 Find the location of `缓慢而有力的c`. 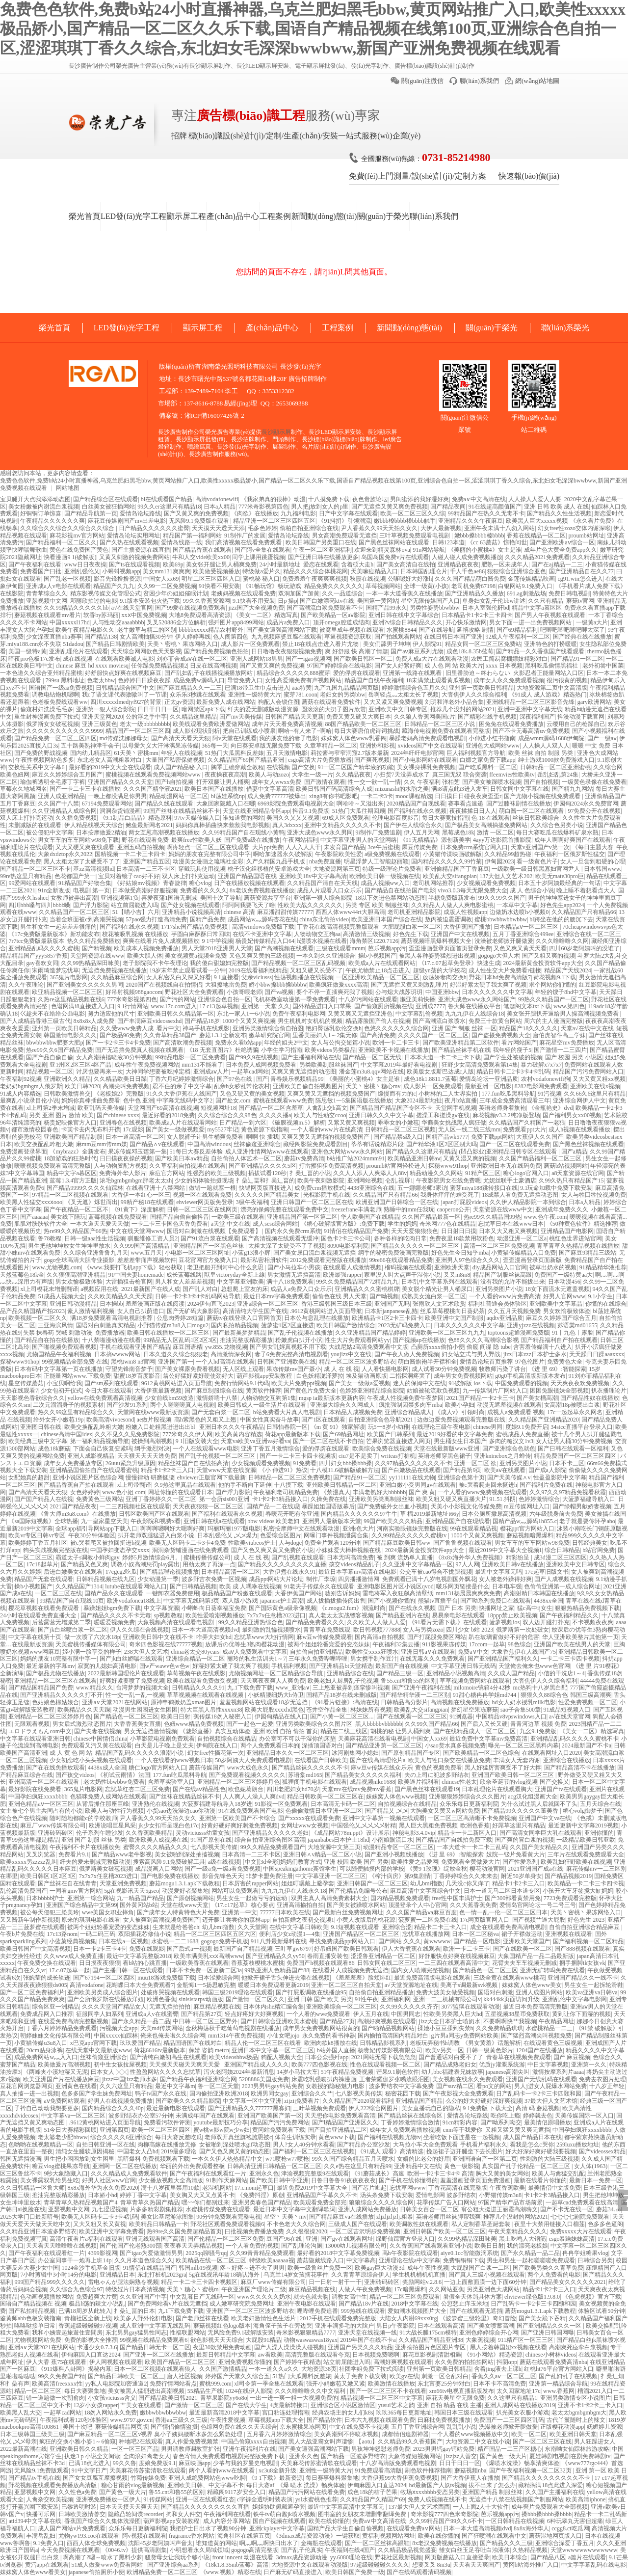

缓慢而有力的c is located at coordinates (397, 1093).